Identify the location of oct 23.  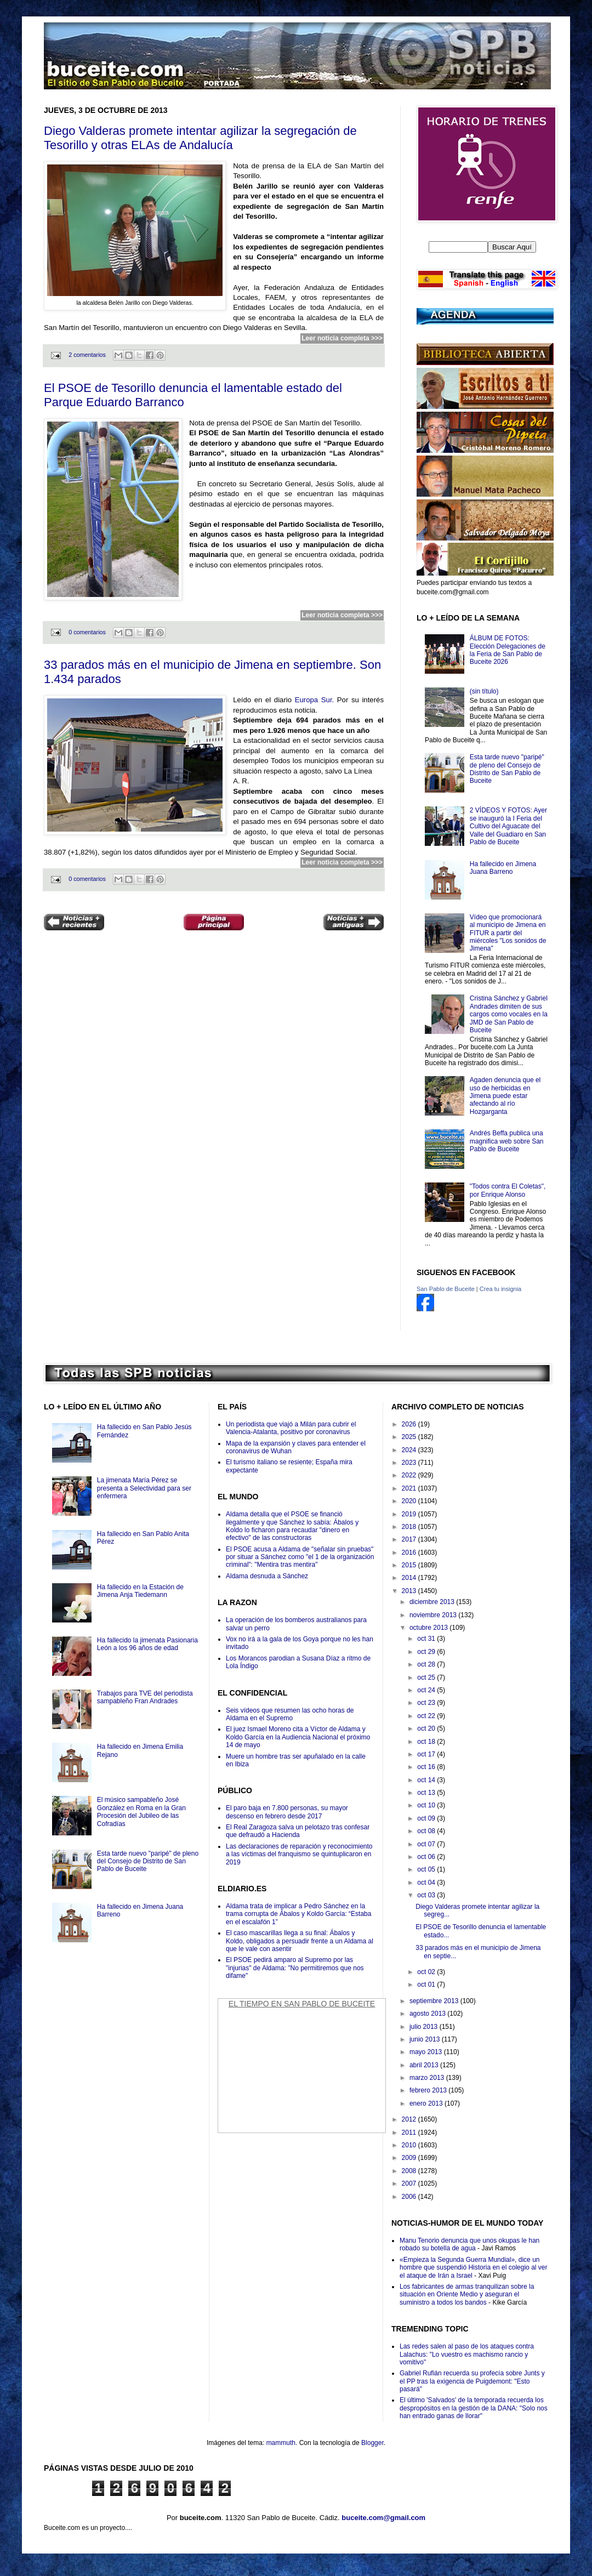
(427, 1703).